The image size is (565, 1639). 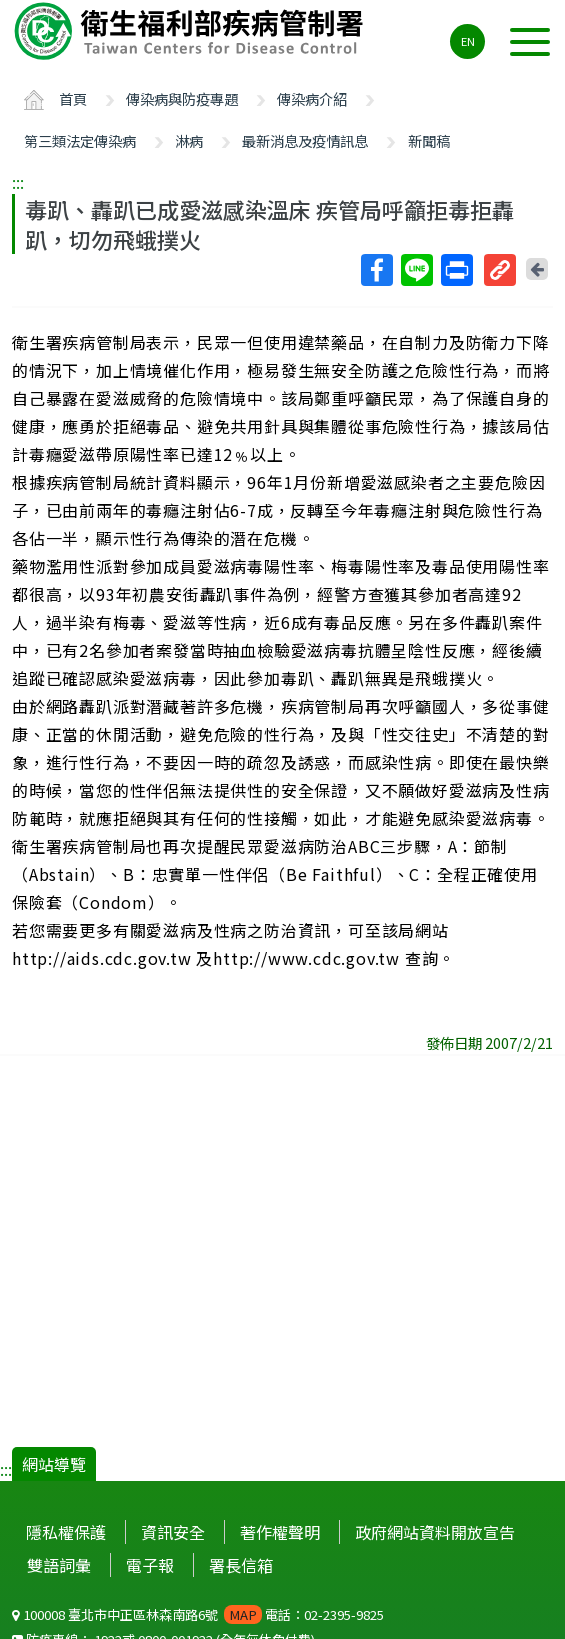 What do you see at coordinates (59, 1565) in the screenshot?
I see `雙語詞彙` at bounding box center [59, 1565].